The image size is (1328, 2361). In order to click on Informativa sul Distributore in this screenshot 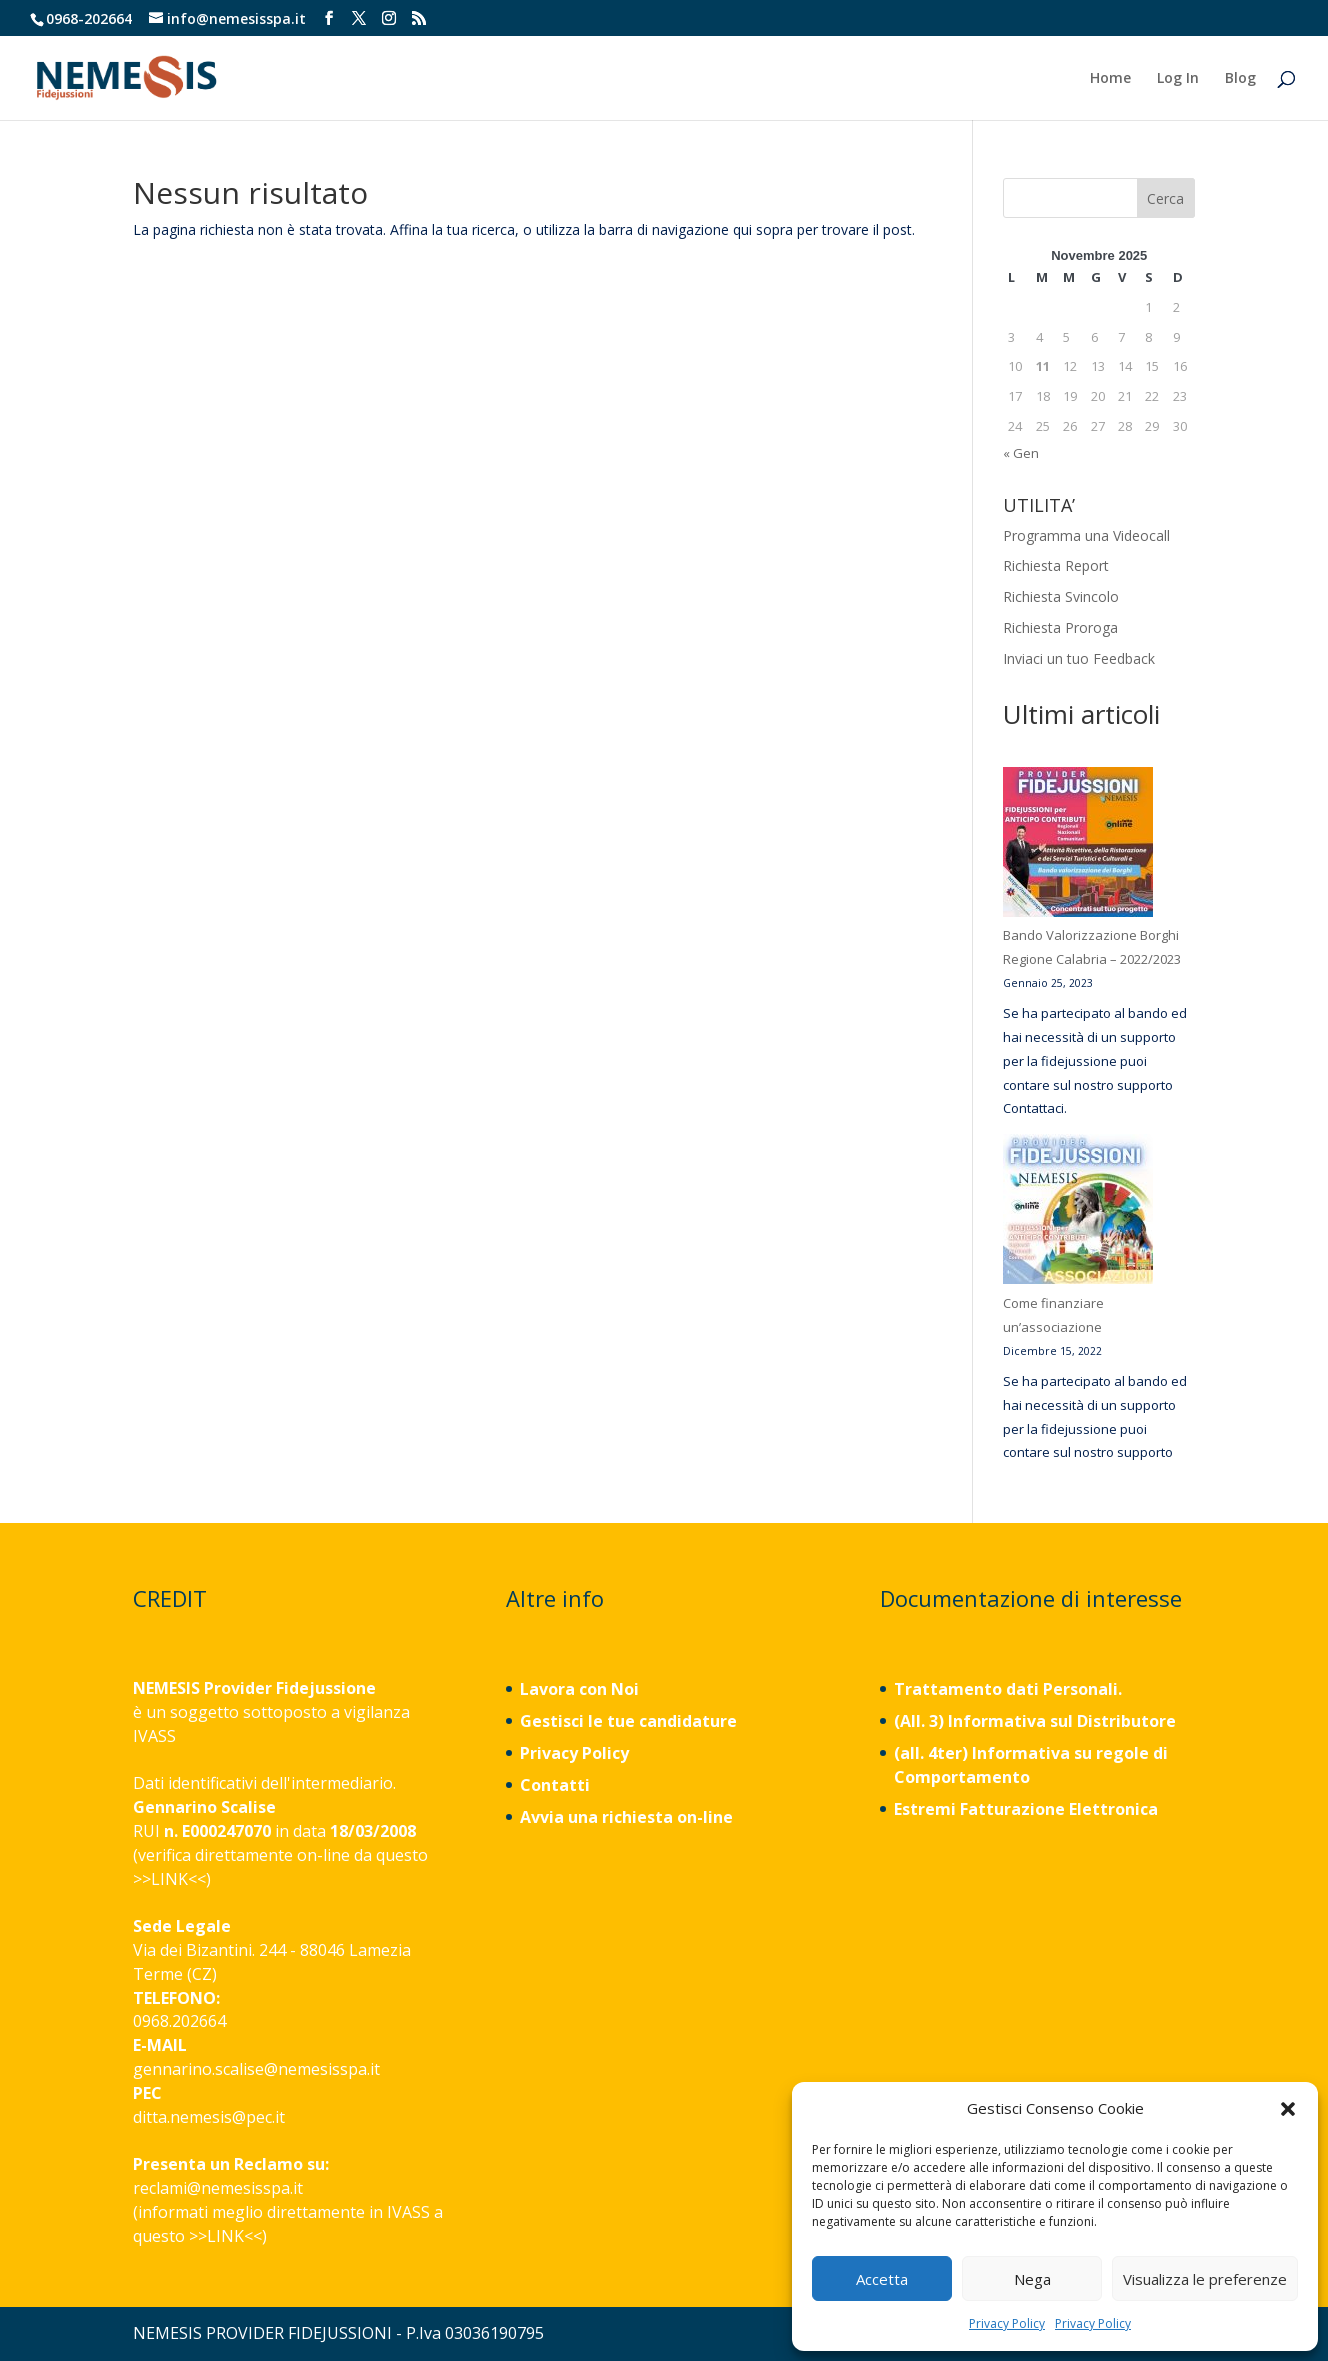, I will do `click(1060, 1721)`.